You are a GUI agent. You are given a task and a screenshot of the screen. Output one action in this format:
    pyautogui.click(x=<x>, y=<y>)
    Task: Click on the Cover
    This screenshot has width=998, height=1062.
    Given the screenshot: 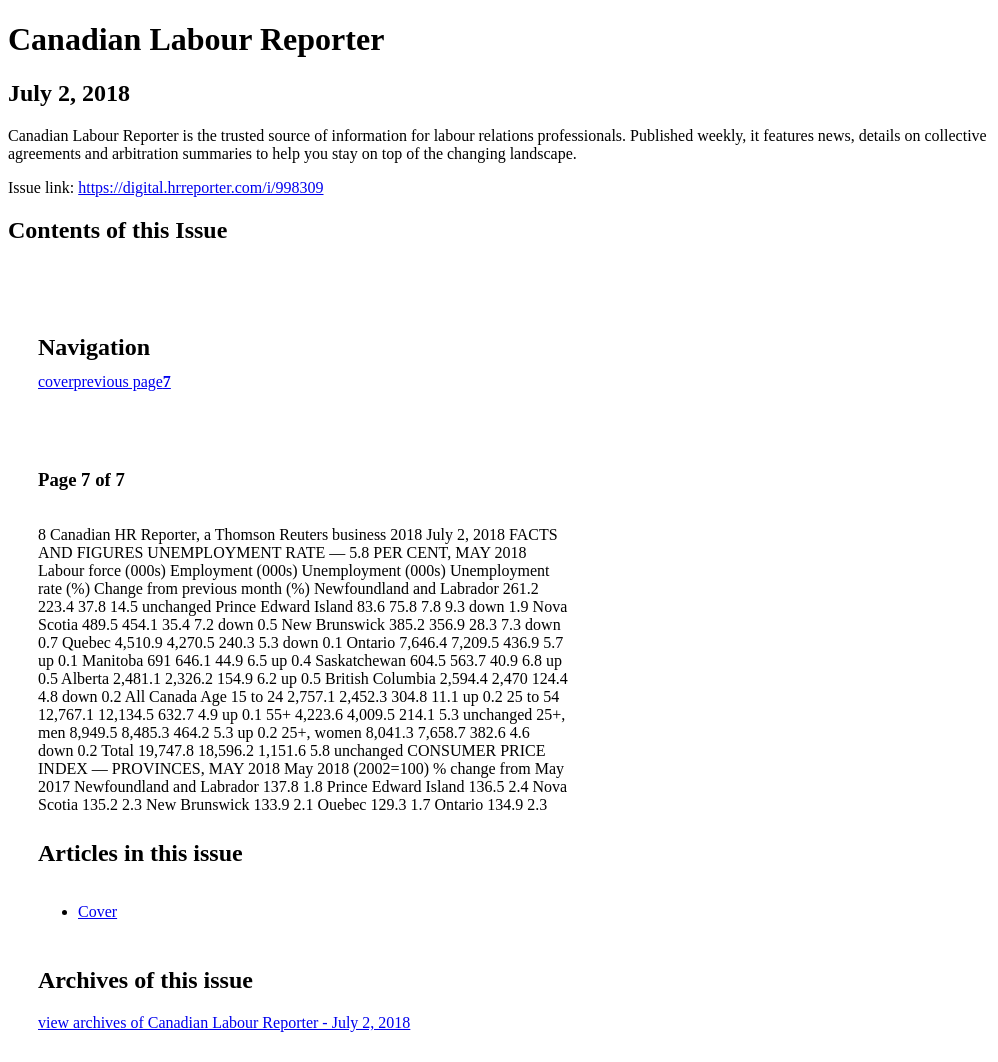 What is the action you would take?
    pyautogui.click(x=97, y=911)
    